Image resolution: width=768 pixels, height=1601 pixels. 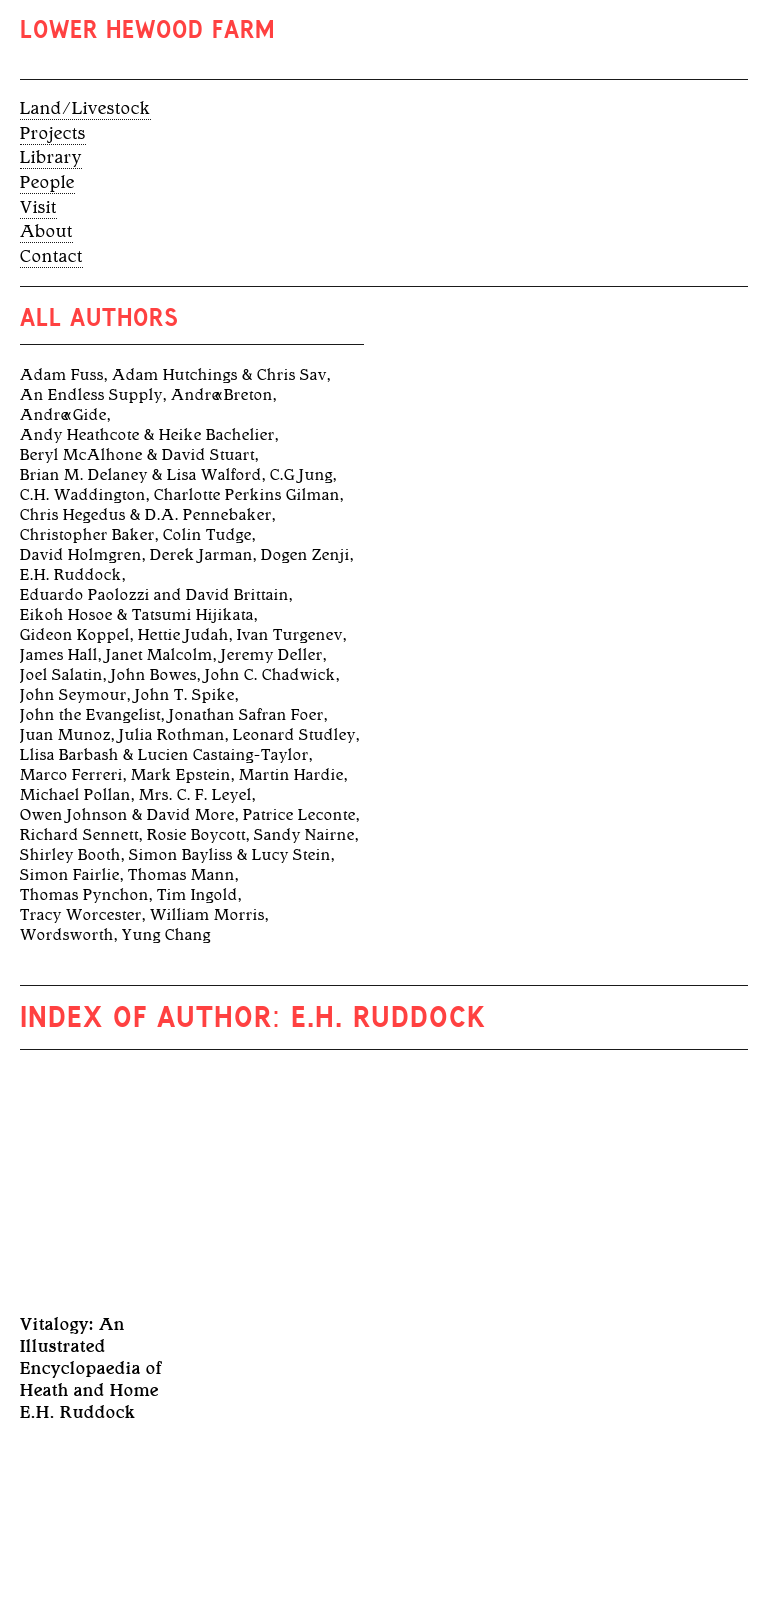 I want to click on Simon Bayliss & Lucy Stein, so click(x=230, y=855).